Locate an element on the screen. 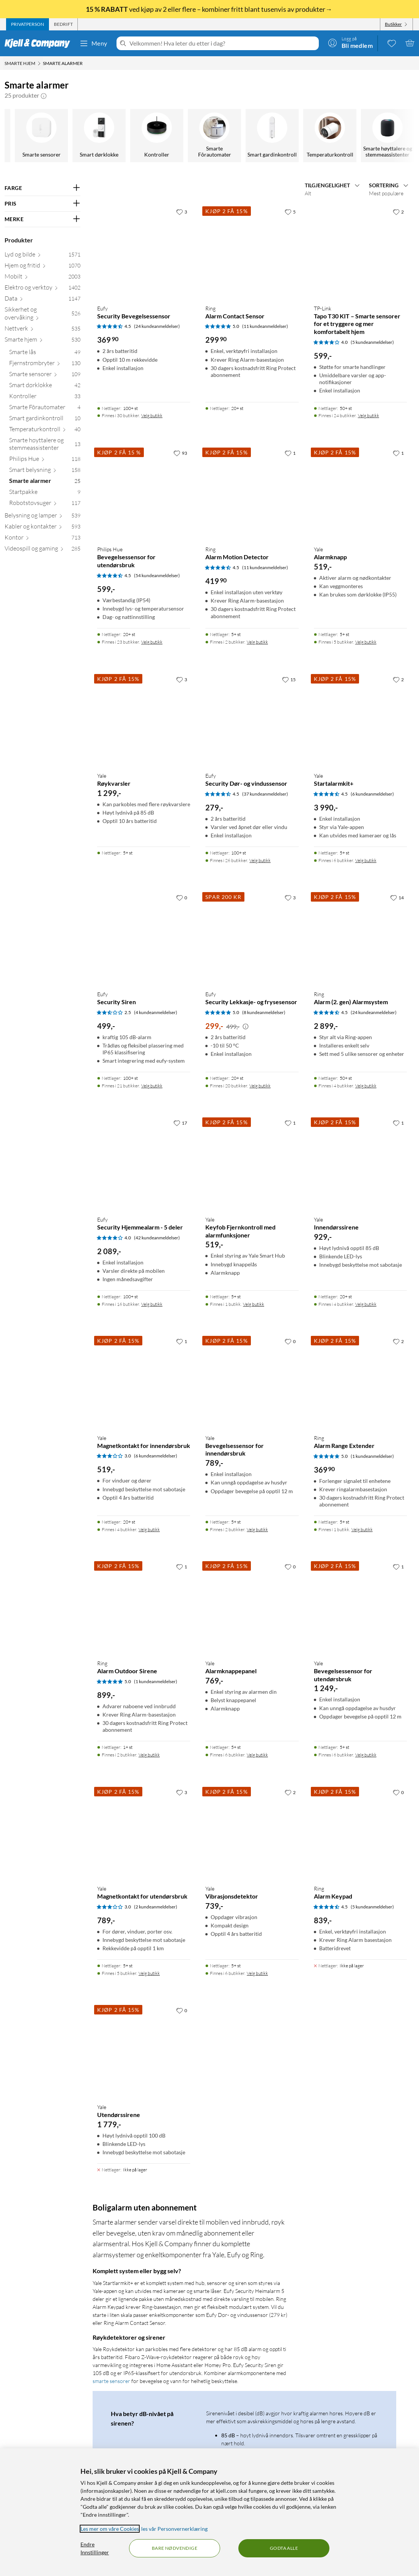 The height and width of the screenshot is (2576, 419). [Temperaturkontroll] is located at coordinates (42, 135).